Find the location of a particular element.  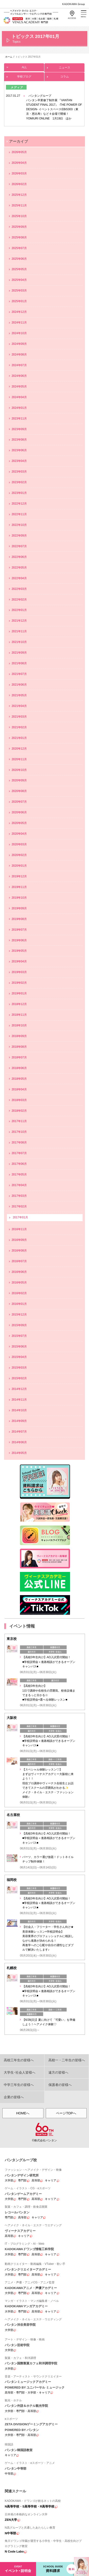

2016年11月 is located at coordinates (19, 1229).